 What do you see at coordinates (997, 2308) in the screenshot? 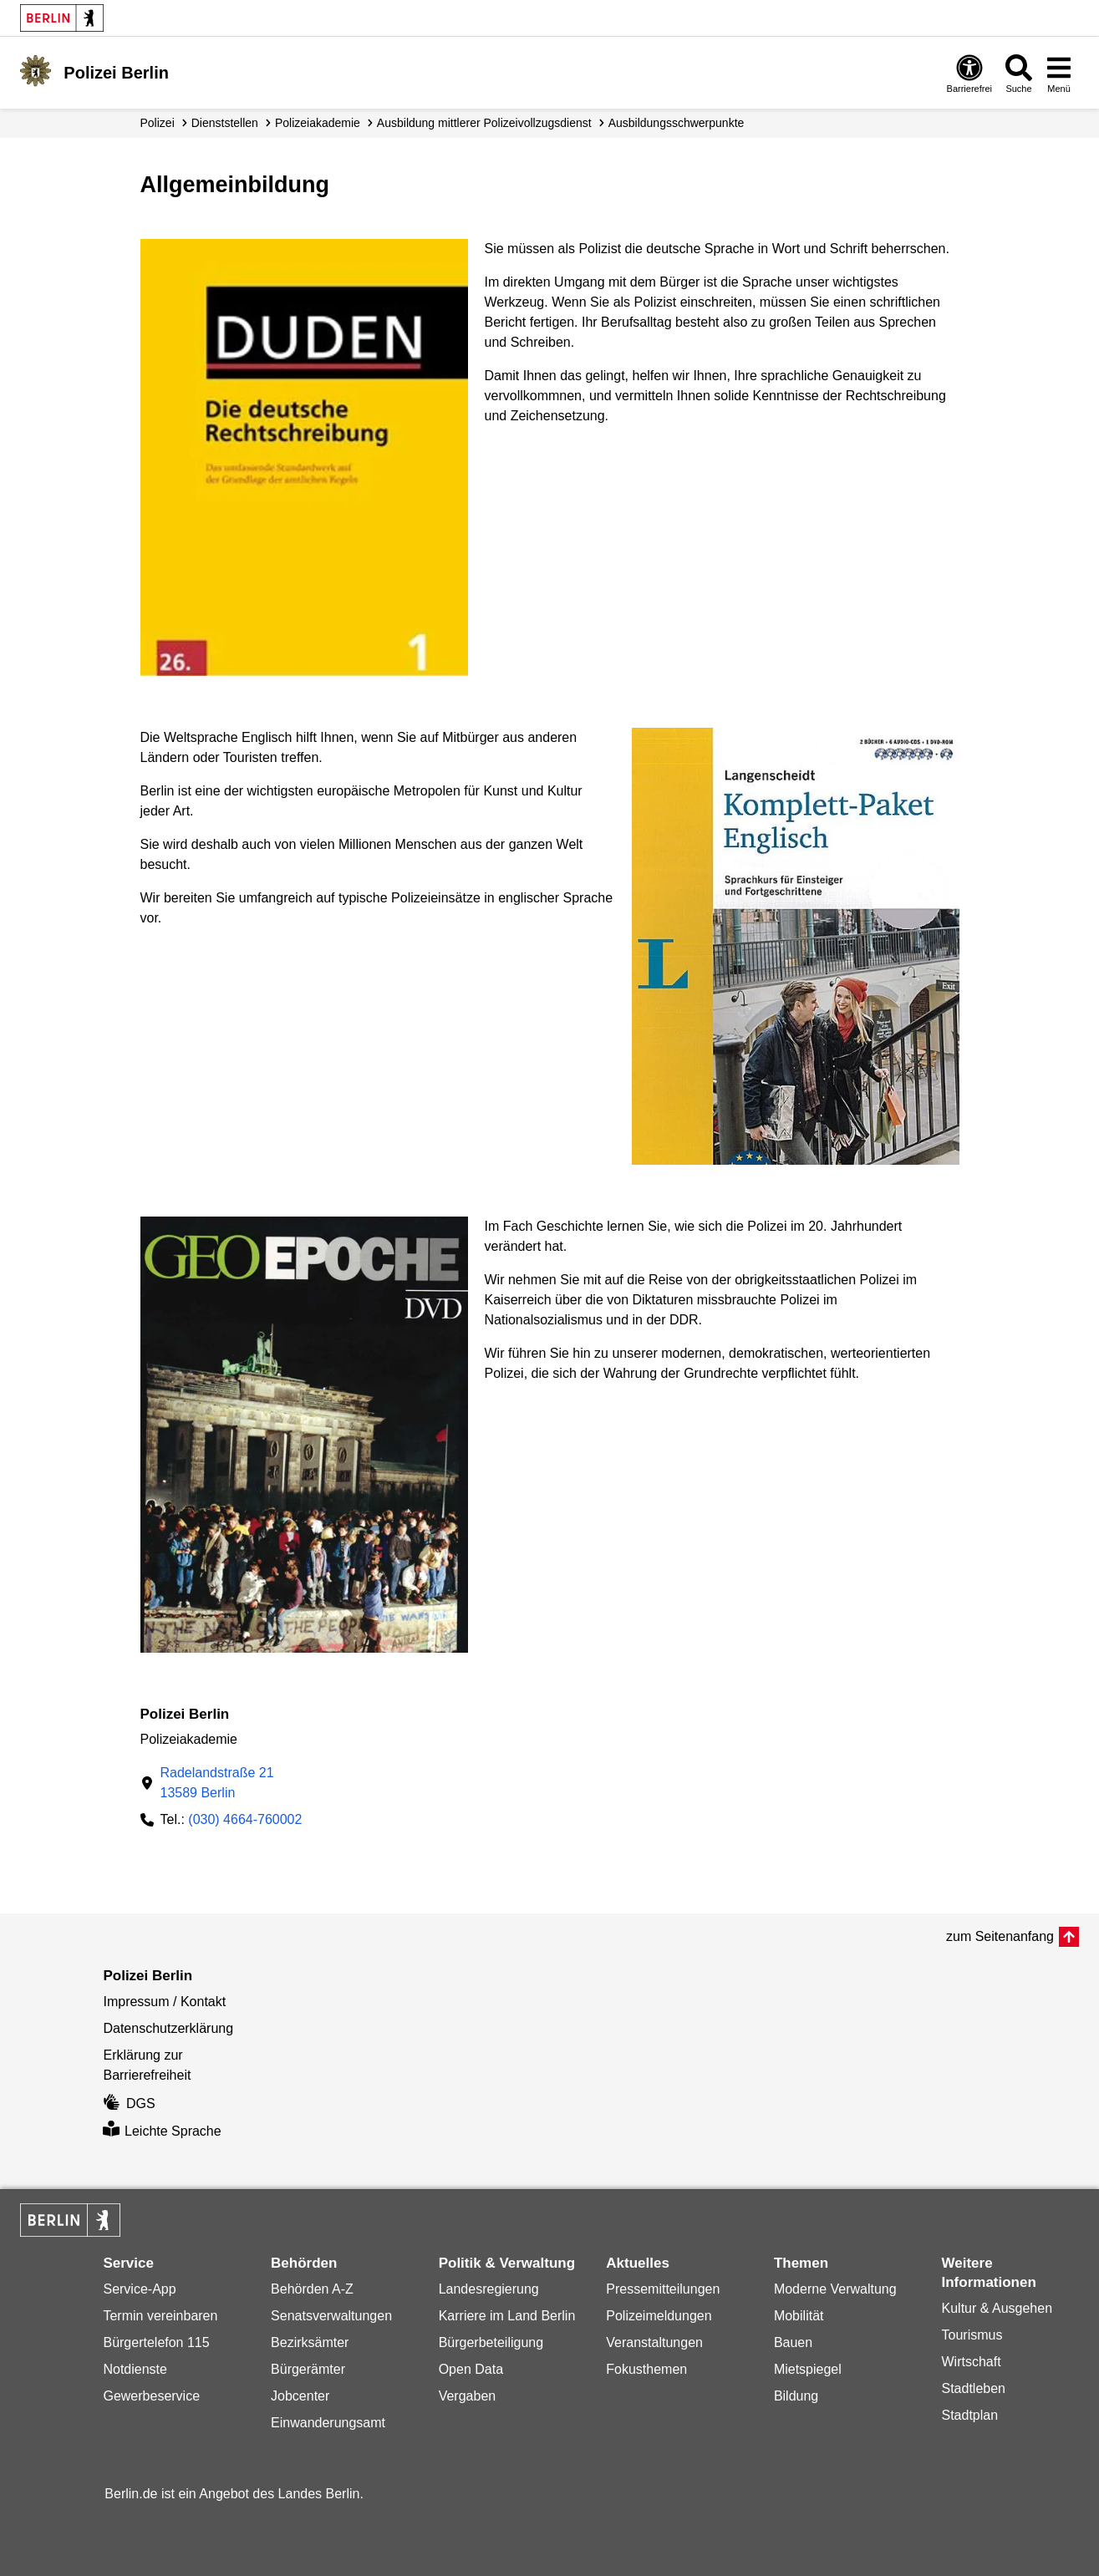
I see `Kultur & Ausgehen` at bounding box center [997, 2308].